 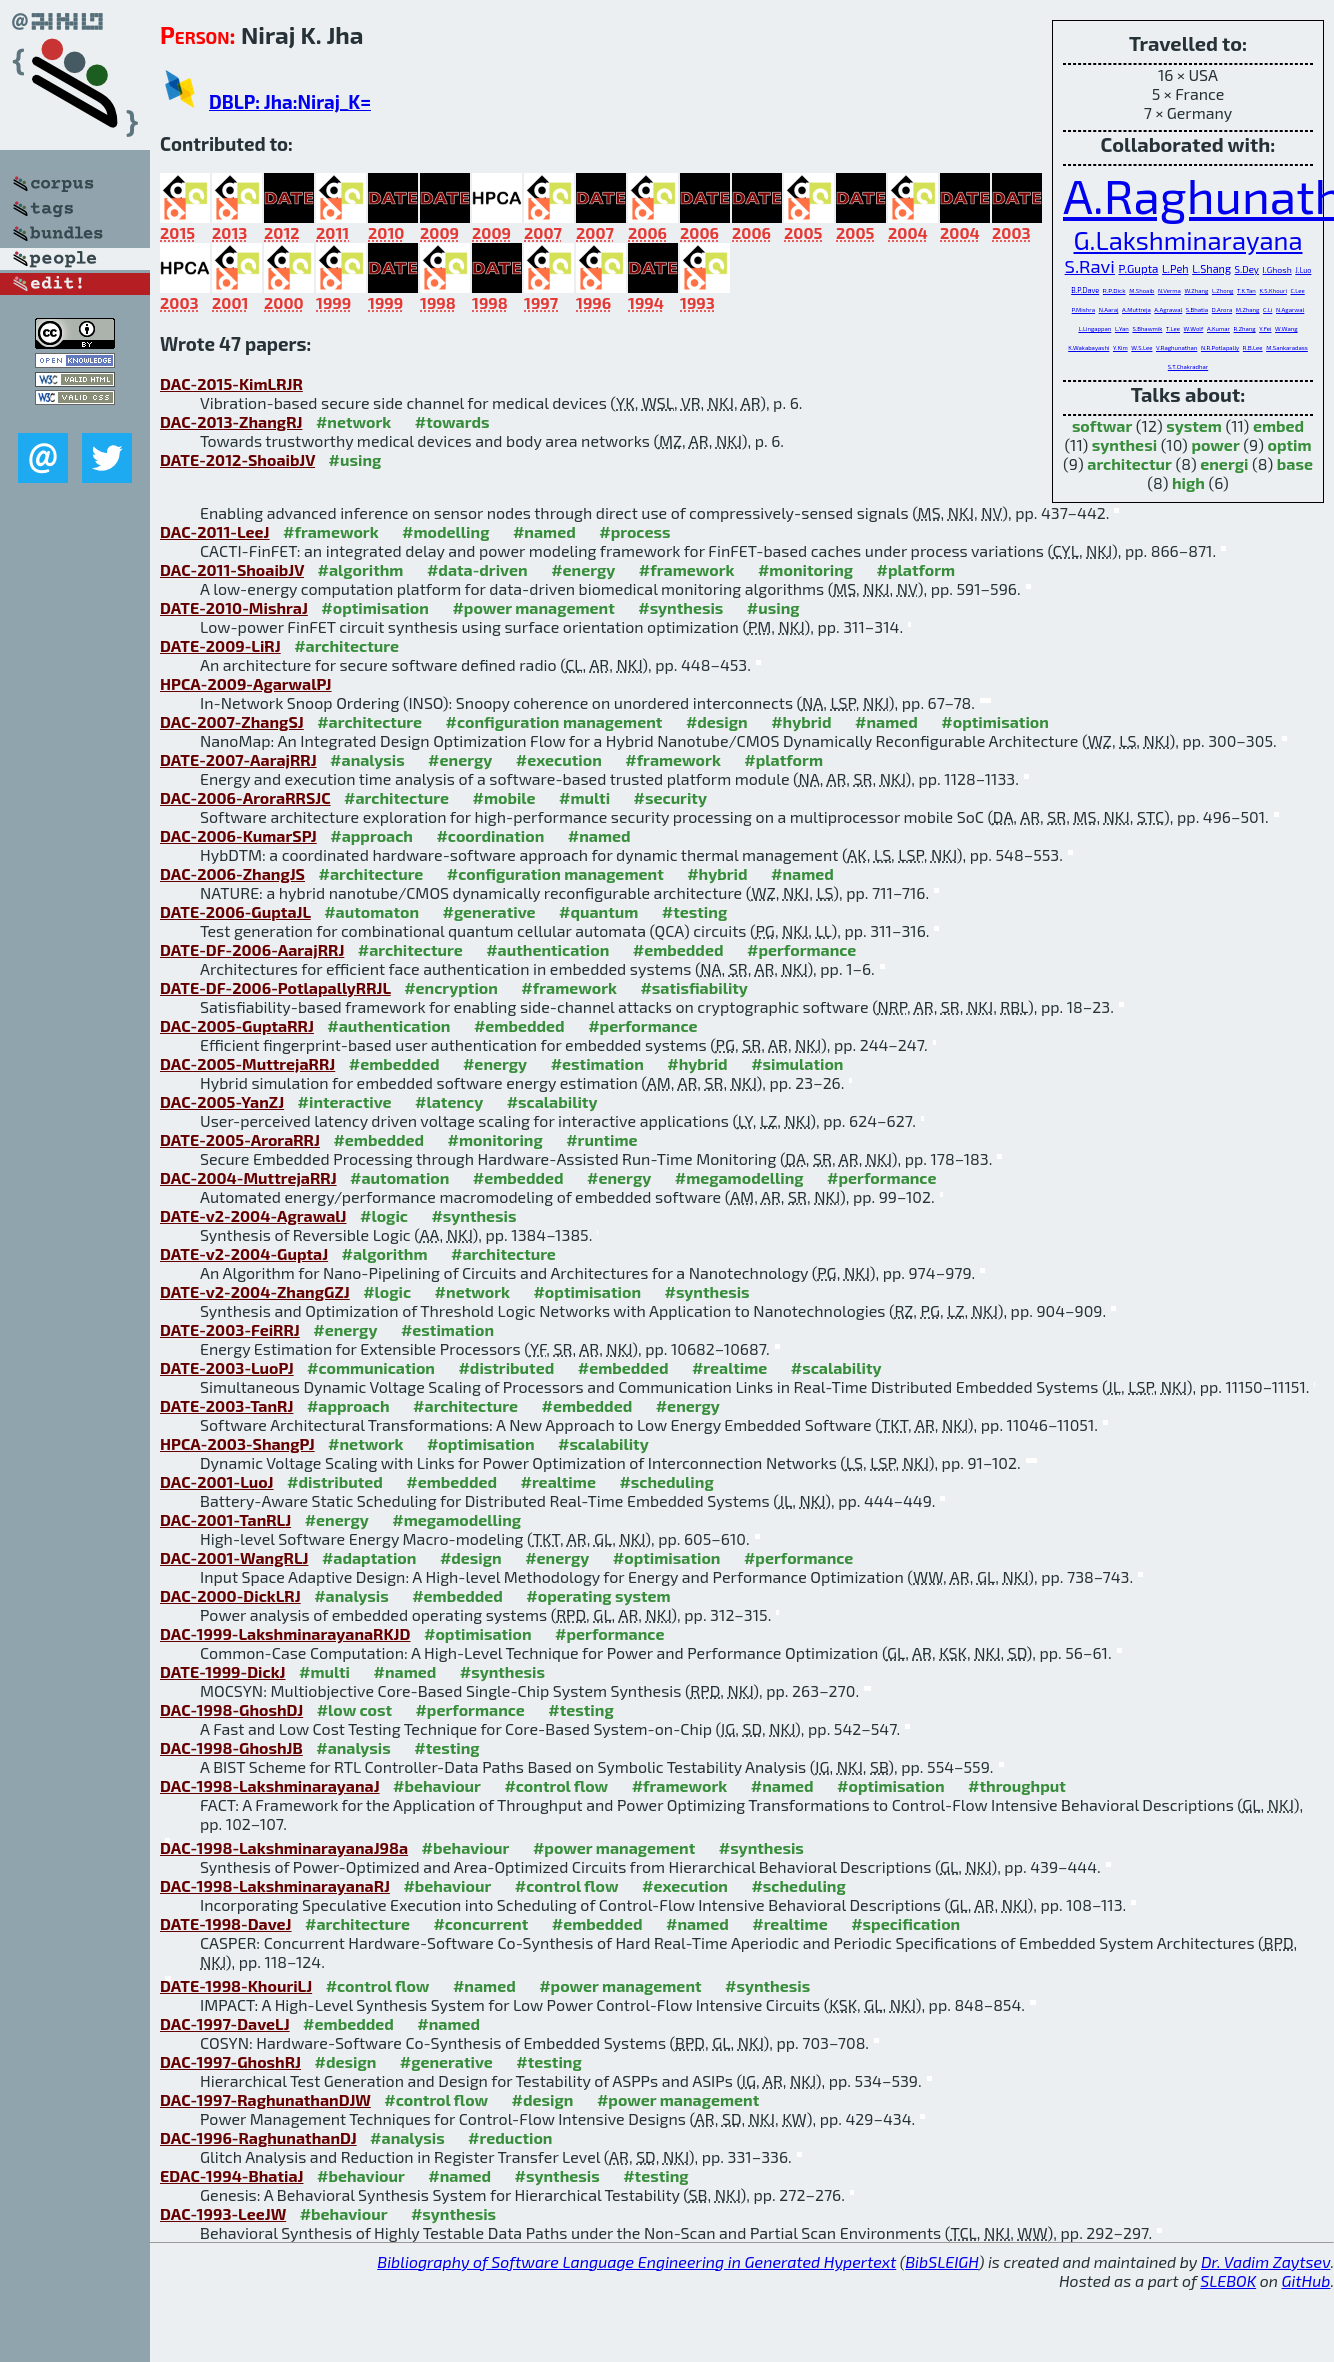 What do you see at coordinates (237, 1443) in the screenshot?
I see `HPCA-2003-ShangPJ` at bounding box center [237, 1443].